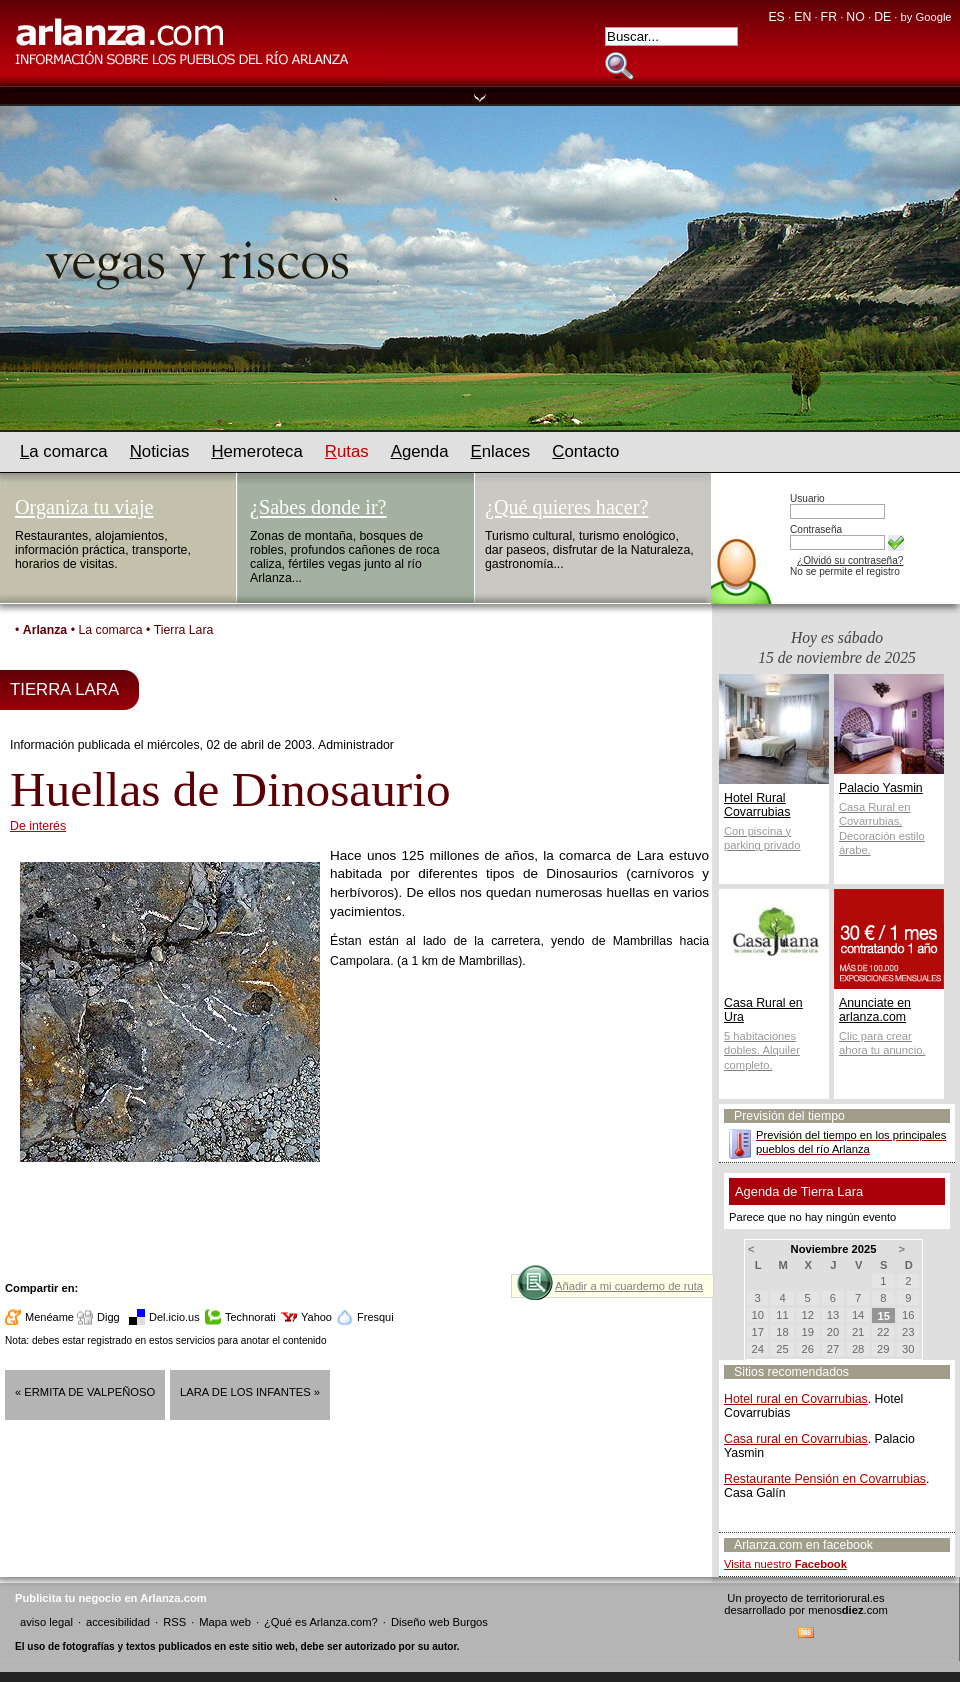 This screenshot has width=960, height=1682. What do you see at coordinates (845, 1598) in the screenshot?
I see `territoriorural.es` at bounding box center [845, 1598].